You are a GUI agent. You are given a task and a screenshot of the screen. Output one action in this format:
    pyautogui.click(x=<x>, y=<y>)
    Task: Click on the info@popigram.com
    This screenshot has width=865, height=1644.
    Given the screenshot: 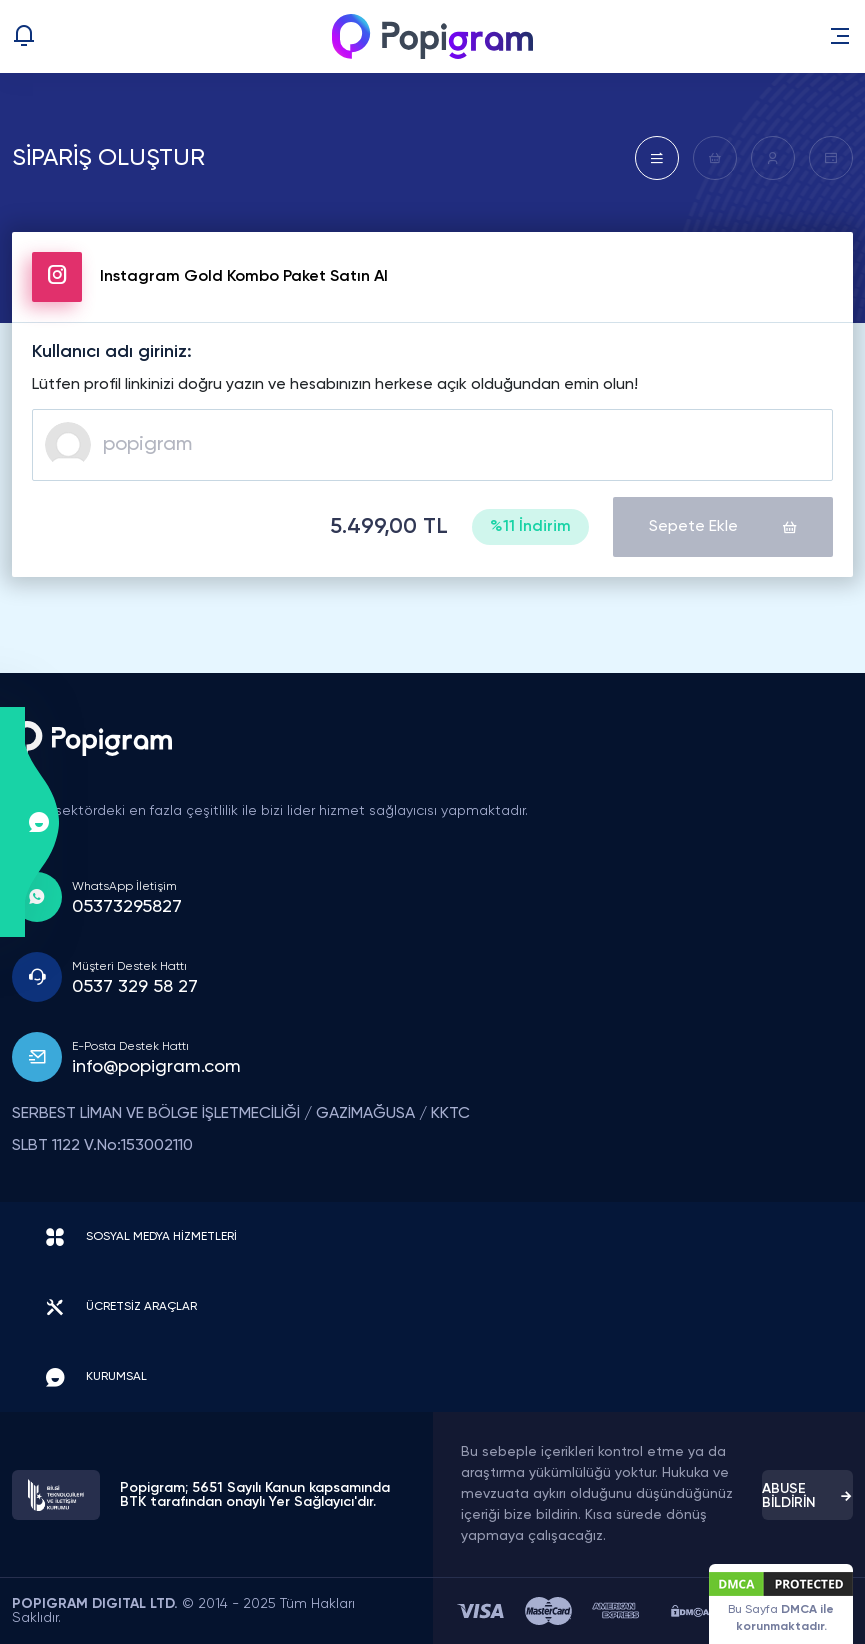 What is the action you would take?
    pyautogui.click(x=156, y=1067)
    